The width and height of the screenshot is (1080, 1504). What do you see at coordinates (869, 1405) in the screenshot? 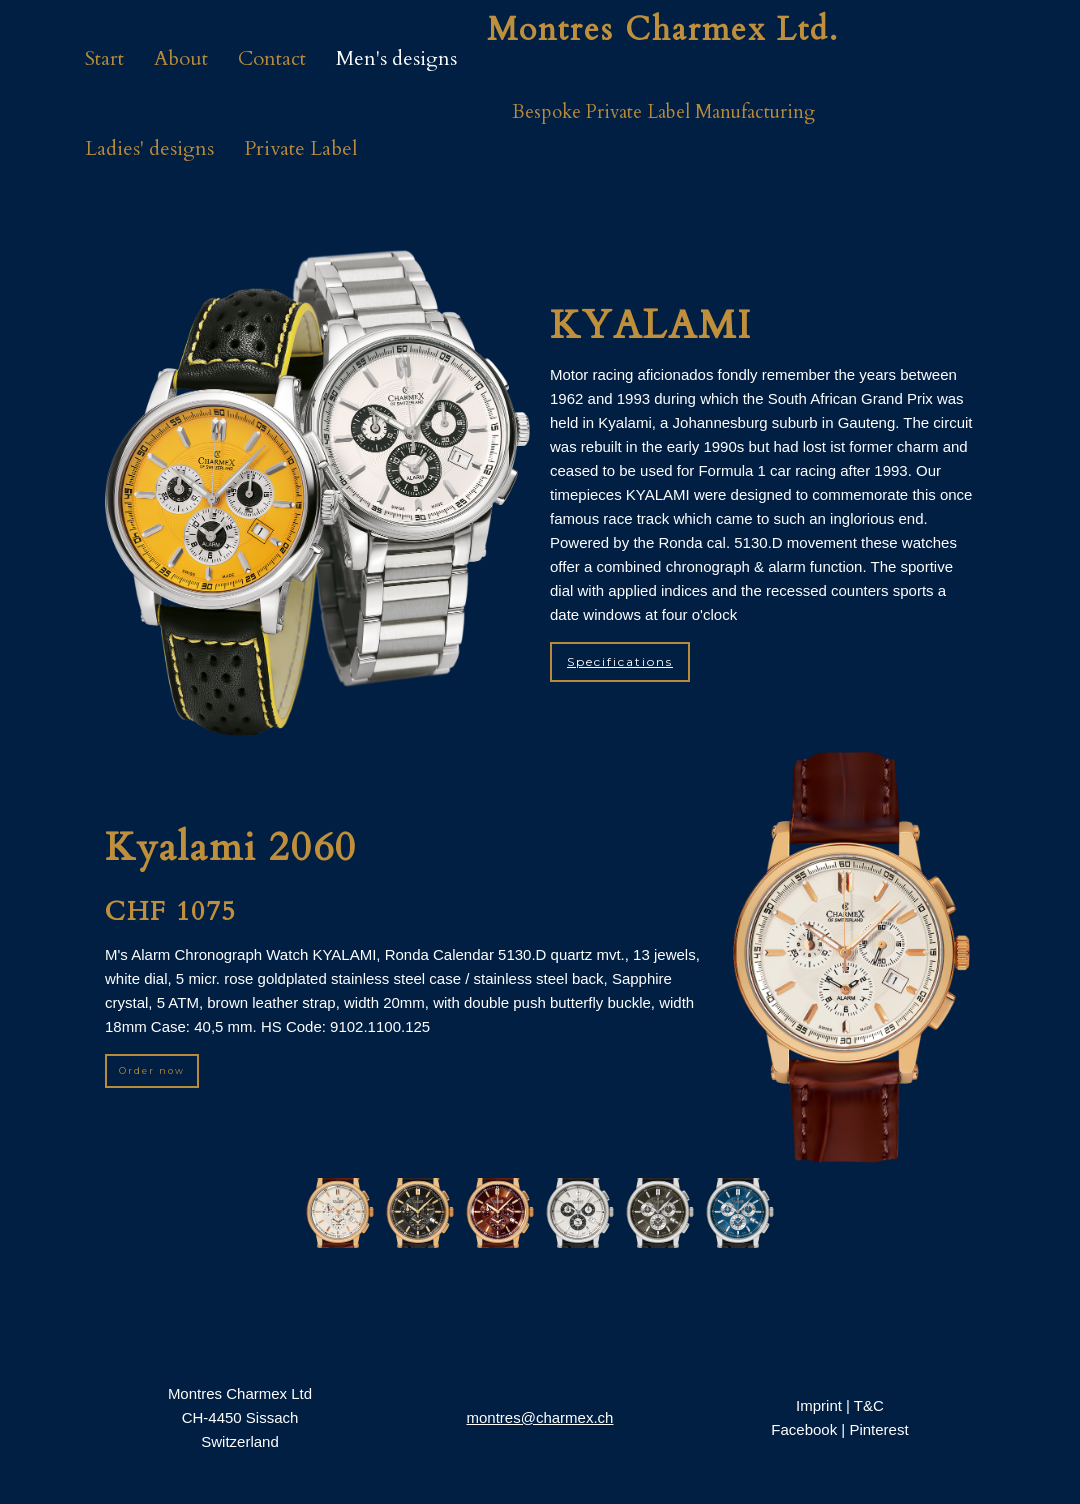
I see `T&C` at bounding box center [869, 1405].